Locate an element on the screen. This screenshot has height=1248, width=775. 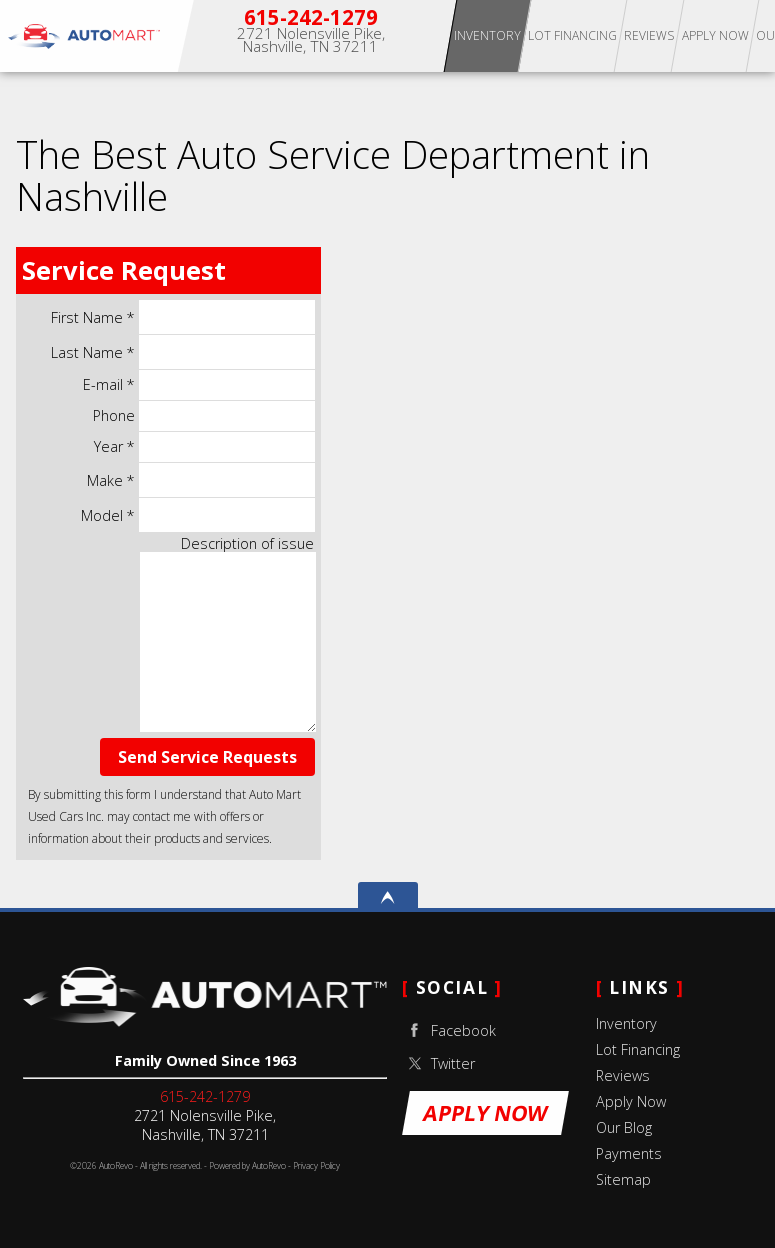
Reviews [Our Reviews] is located at coordinates (649, 35).